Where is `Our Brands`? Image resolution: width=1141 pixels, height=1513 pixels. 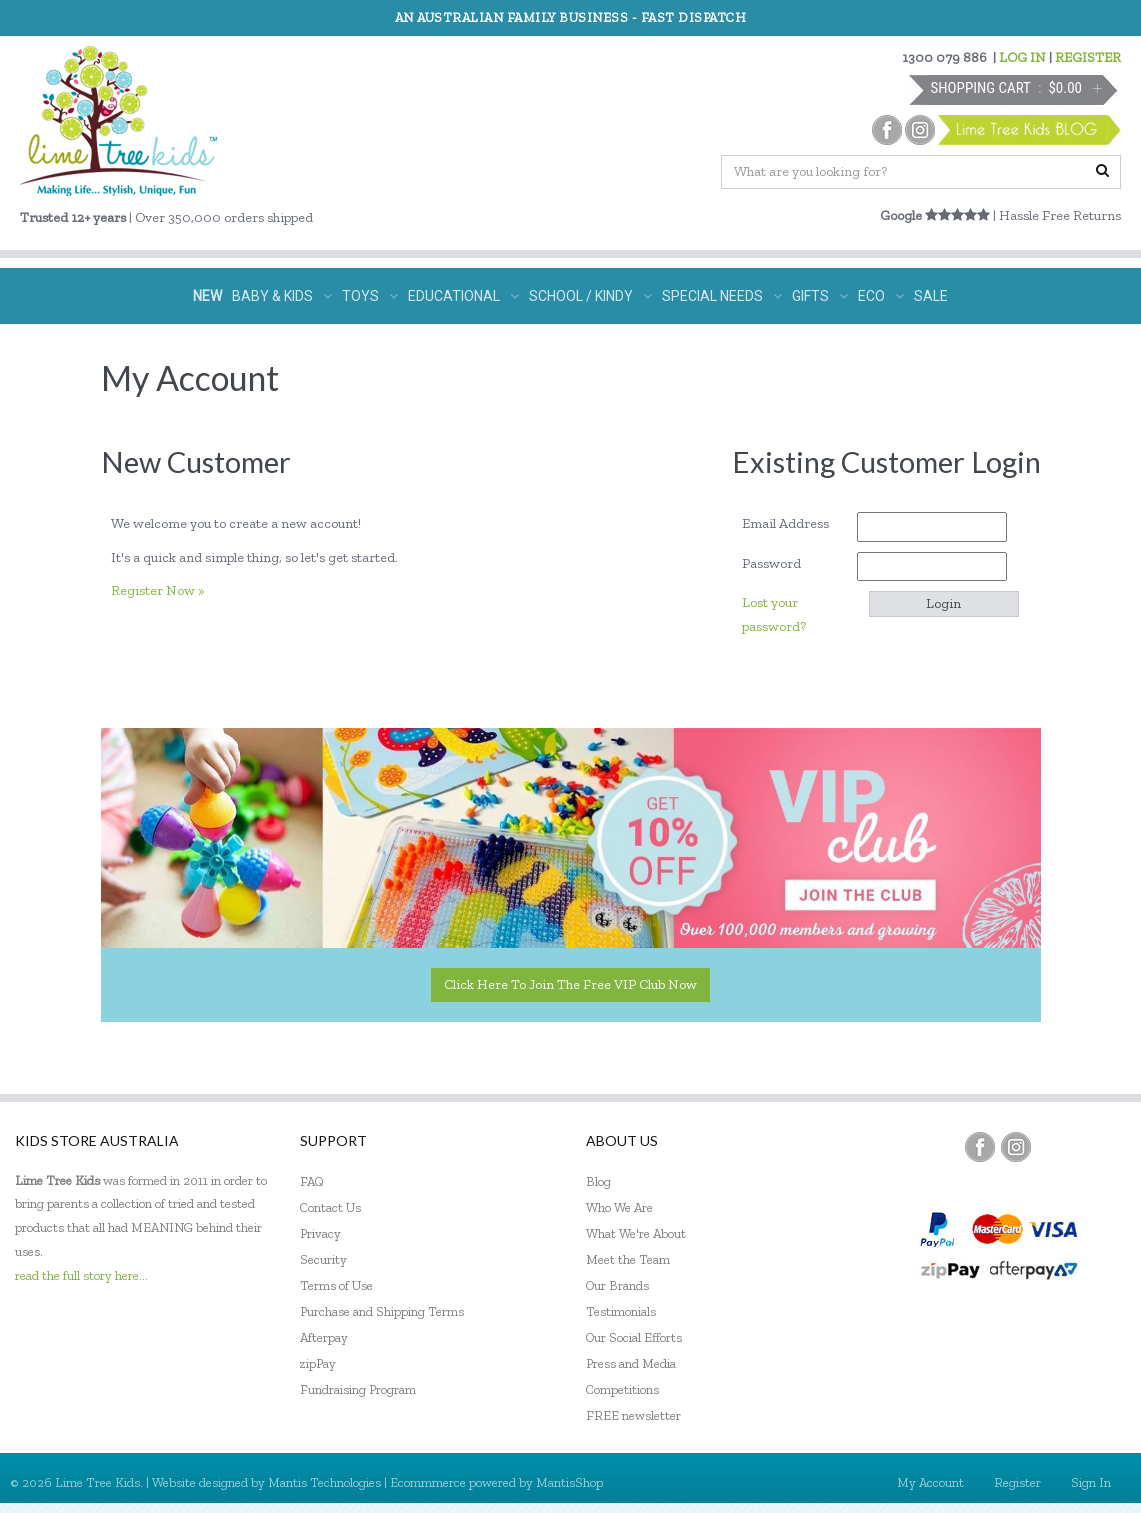 Our Brands is located at coordinates (617, 1285).